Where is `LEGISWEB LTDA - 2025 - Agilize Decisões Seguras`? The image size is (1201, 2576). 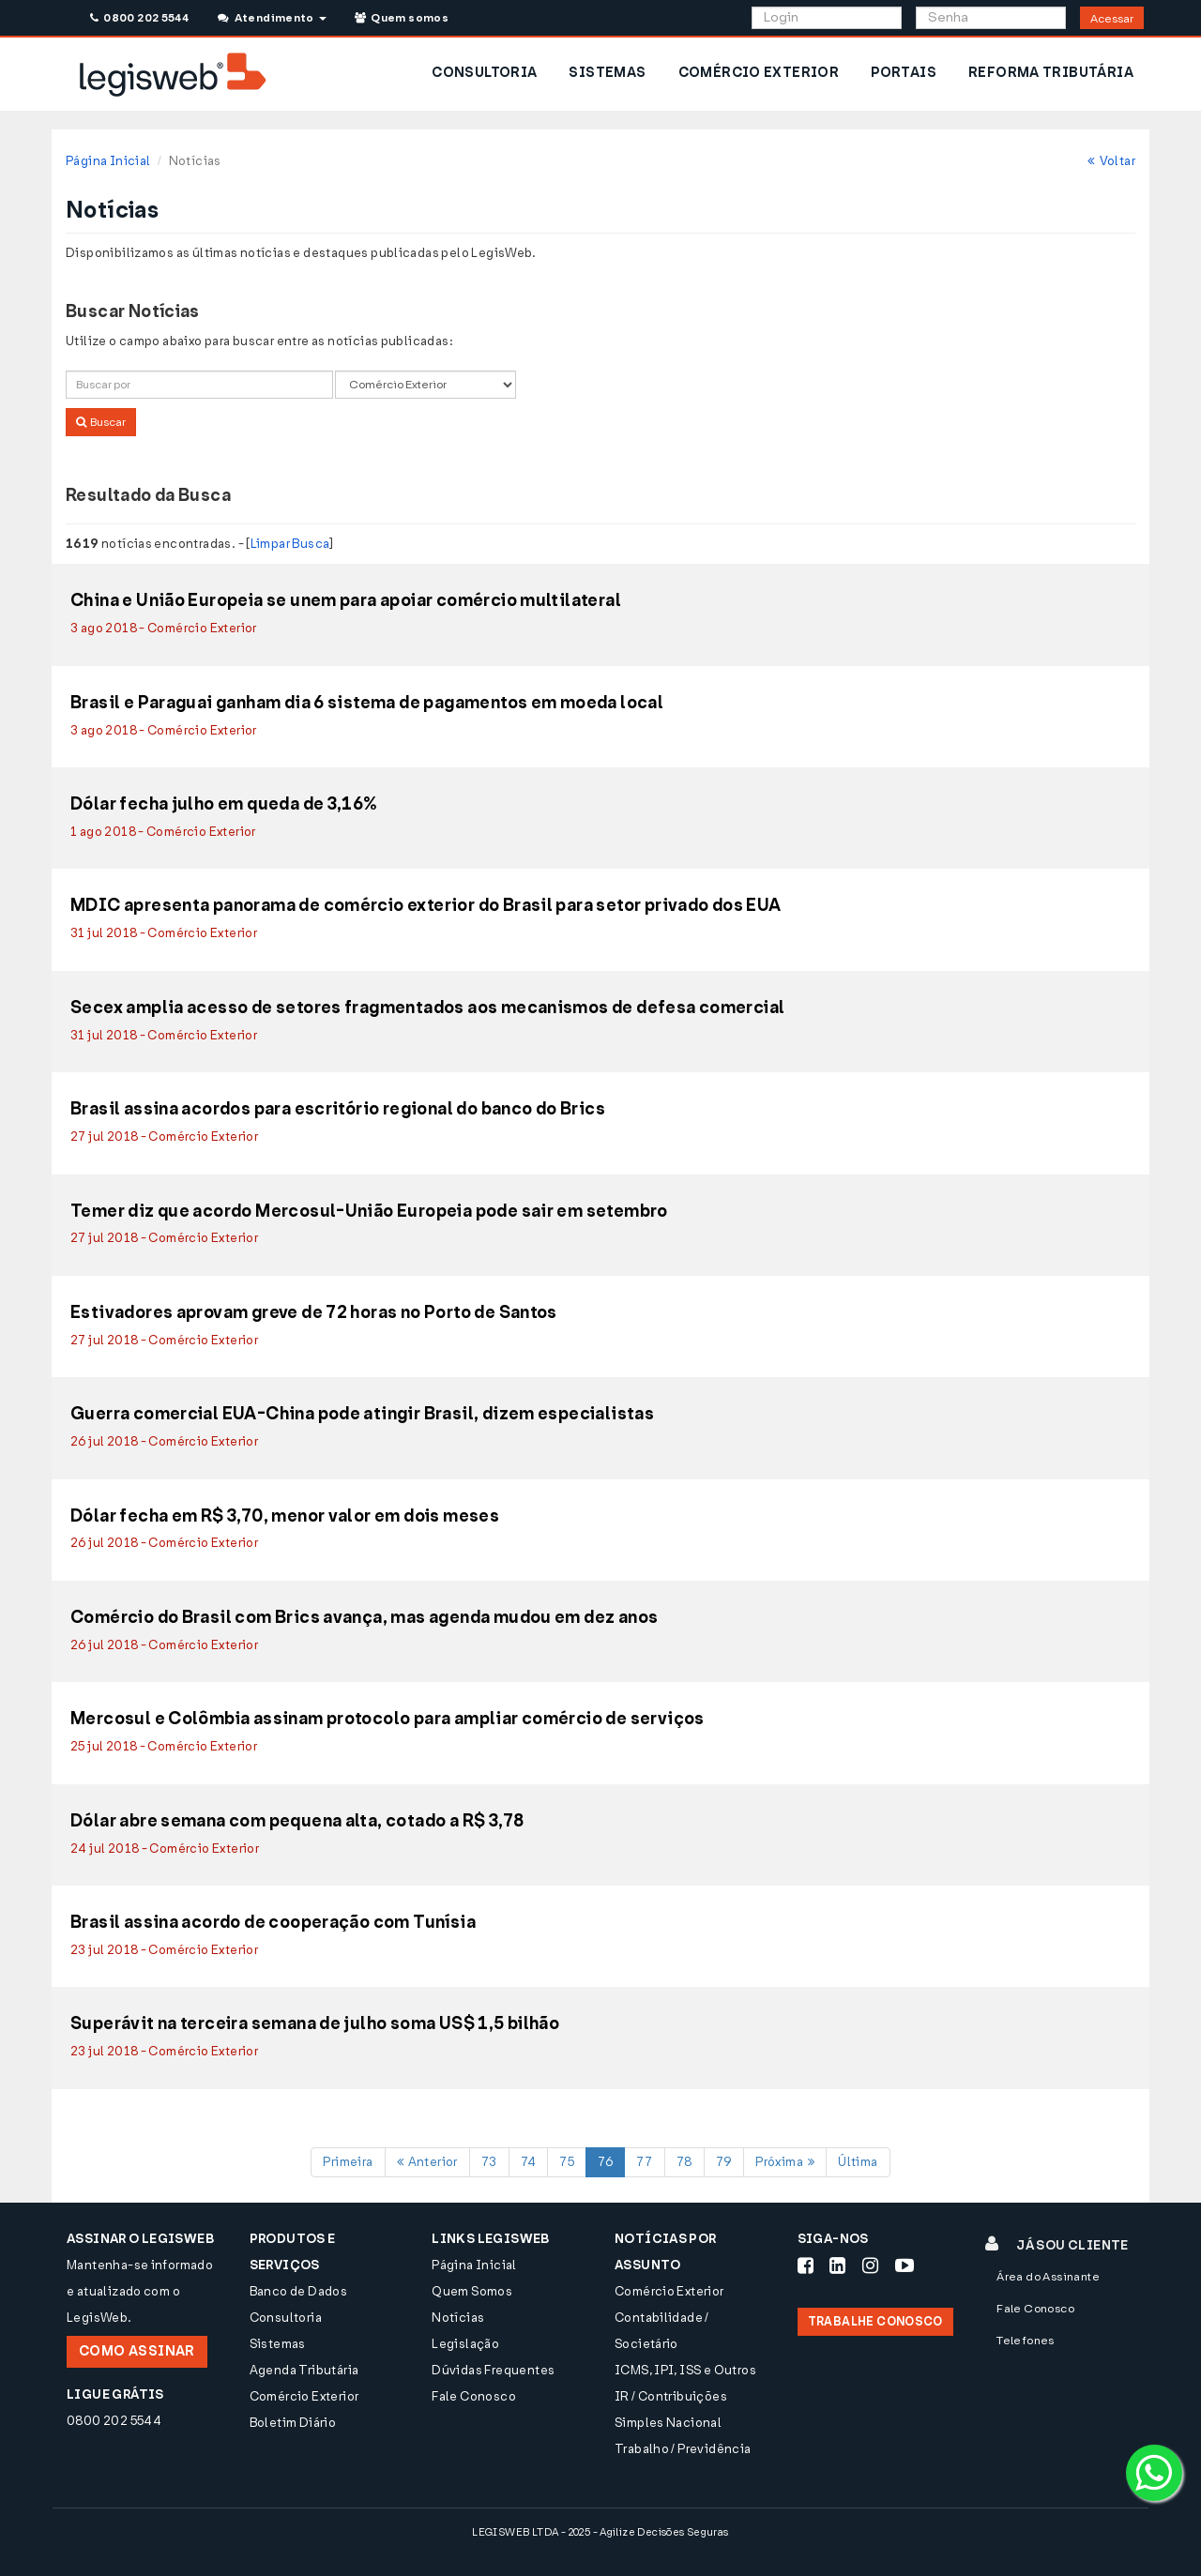
LEGISWEB LTDA - 2025 - Agilize Decisões Seguras is located at coordinates (600, 2532).